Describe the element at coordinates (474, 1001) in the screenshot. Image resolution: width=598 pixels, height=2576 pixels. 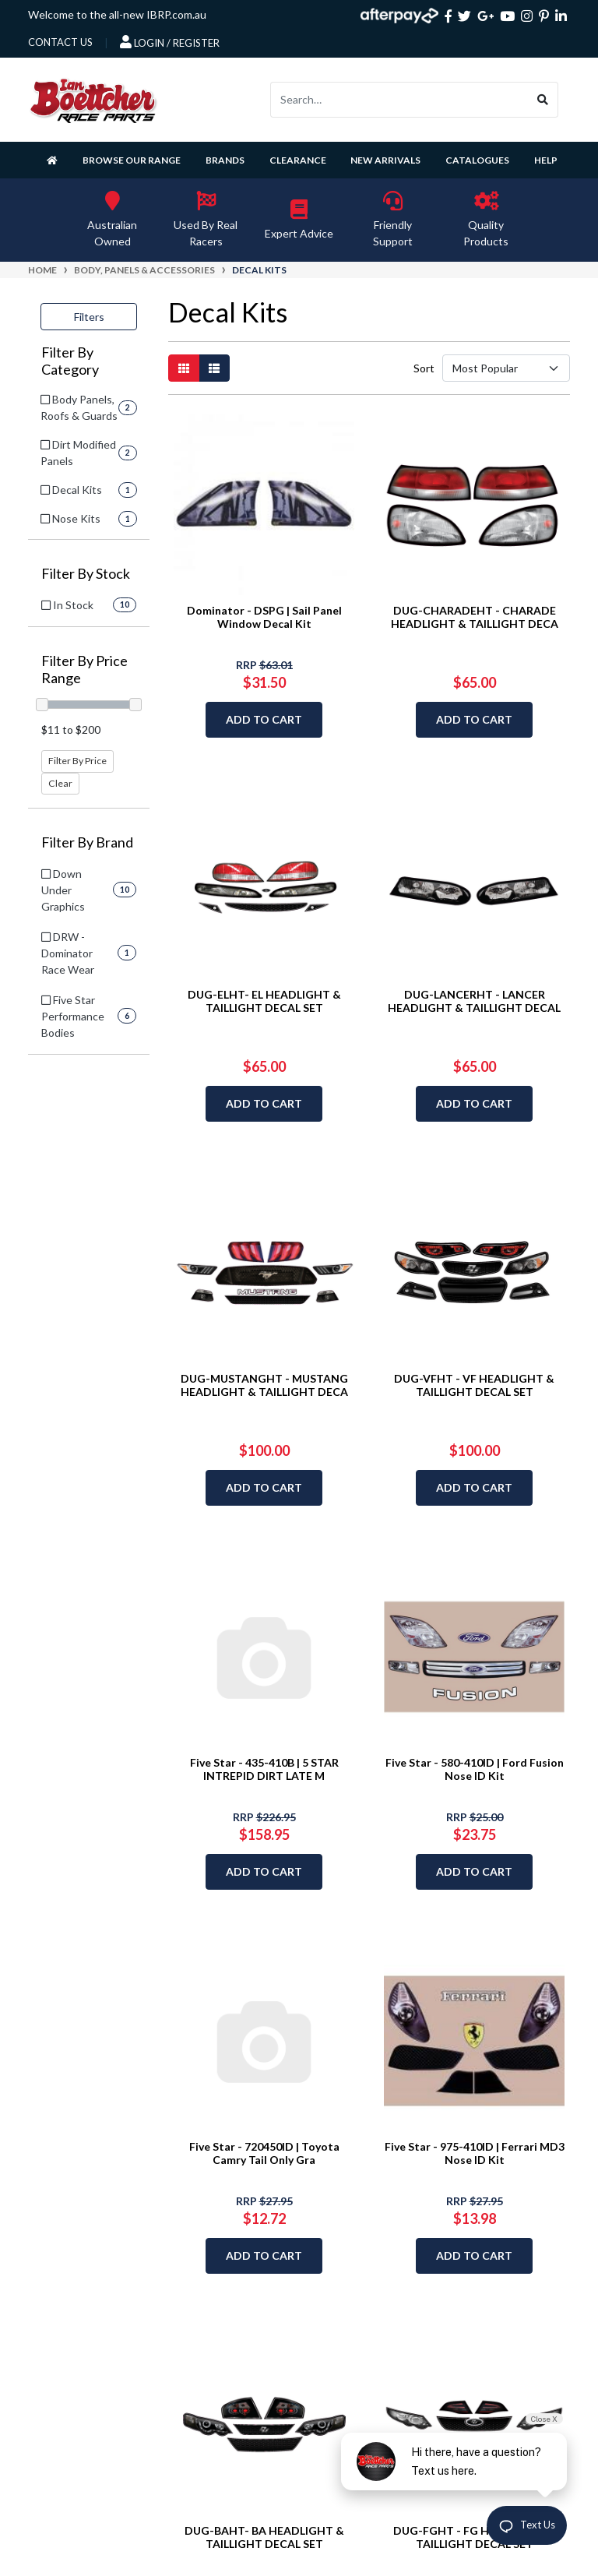
I see `DUG-LANCERHT - LANCER HEADLIGHT & TAILLIGHT DECAL` at that location.